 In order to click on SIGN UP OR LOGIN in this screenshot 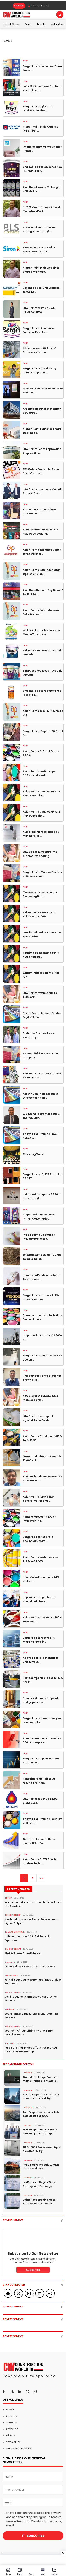, I will do `click(38, 5)`.